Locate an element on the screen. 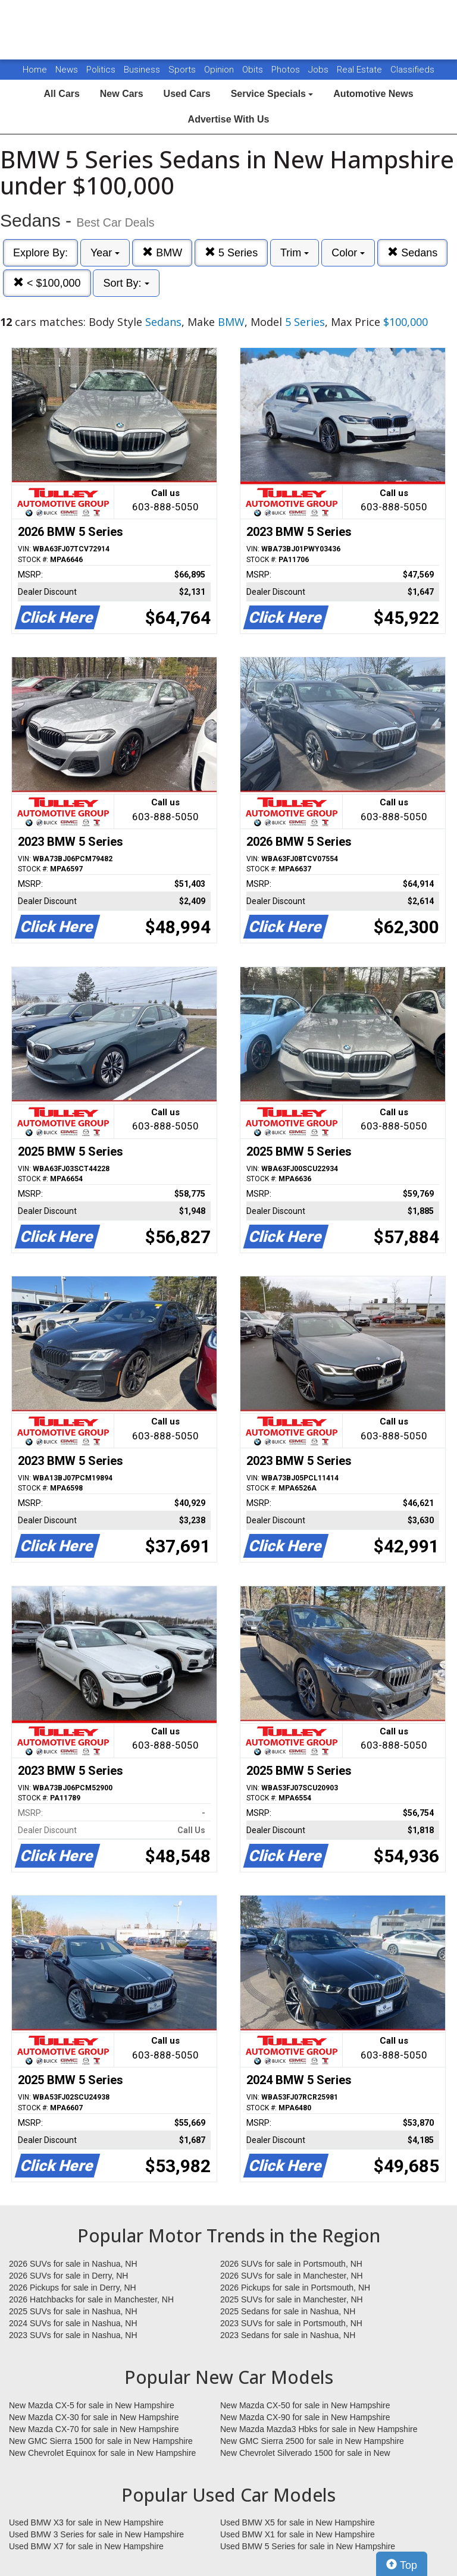 The width and height of the screenshot is (457, 2576). 2024 SUVs for sale in Nashua, NH is located at coordinates (73, 2323).